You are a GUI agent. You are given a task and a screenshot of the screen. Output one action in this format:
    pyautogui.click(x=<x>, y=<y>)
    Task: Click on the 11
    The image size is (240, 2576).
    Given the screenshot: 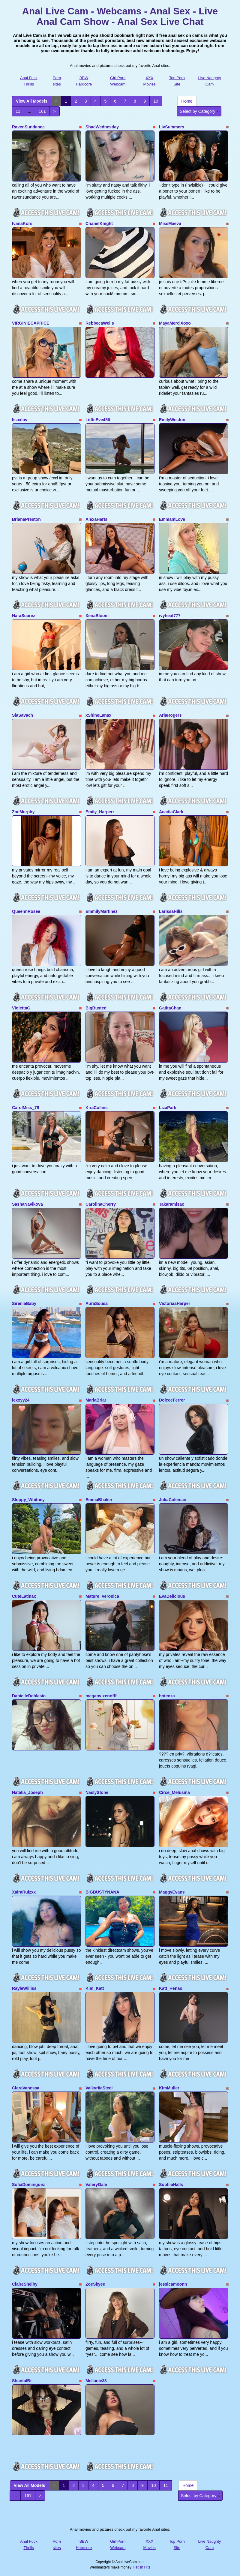 What is the action you would take?
    pyautogui.click(x=18, y=111)
    